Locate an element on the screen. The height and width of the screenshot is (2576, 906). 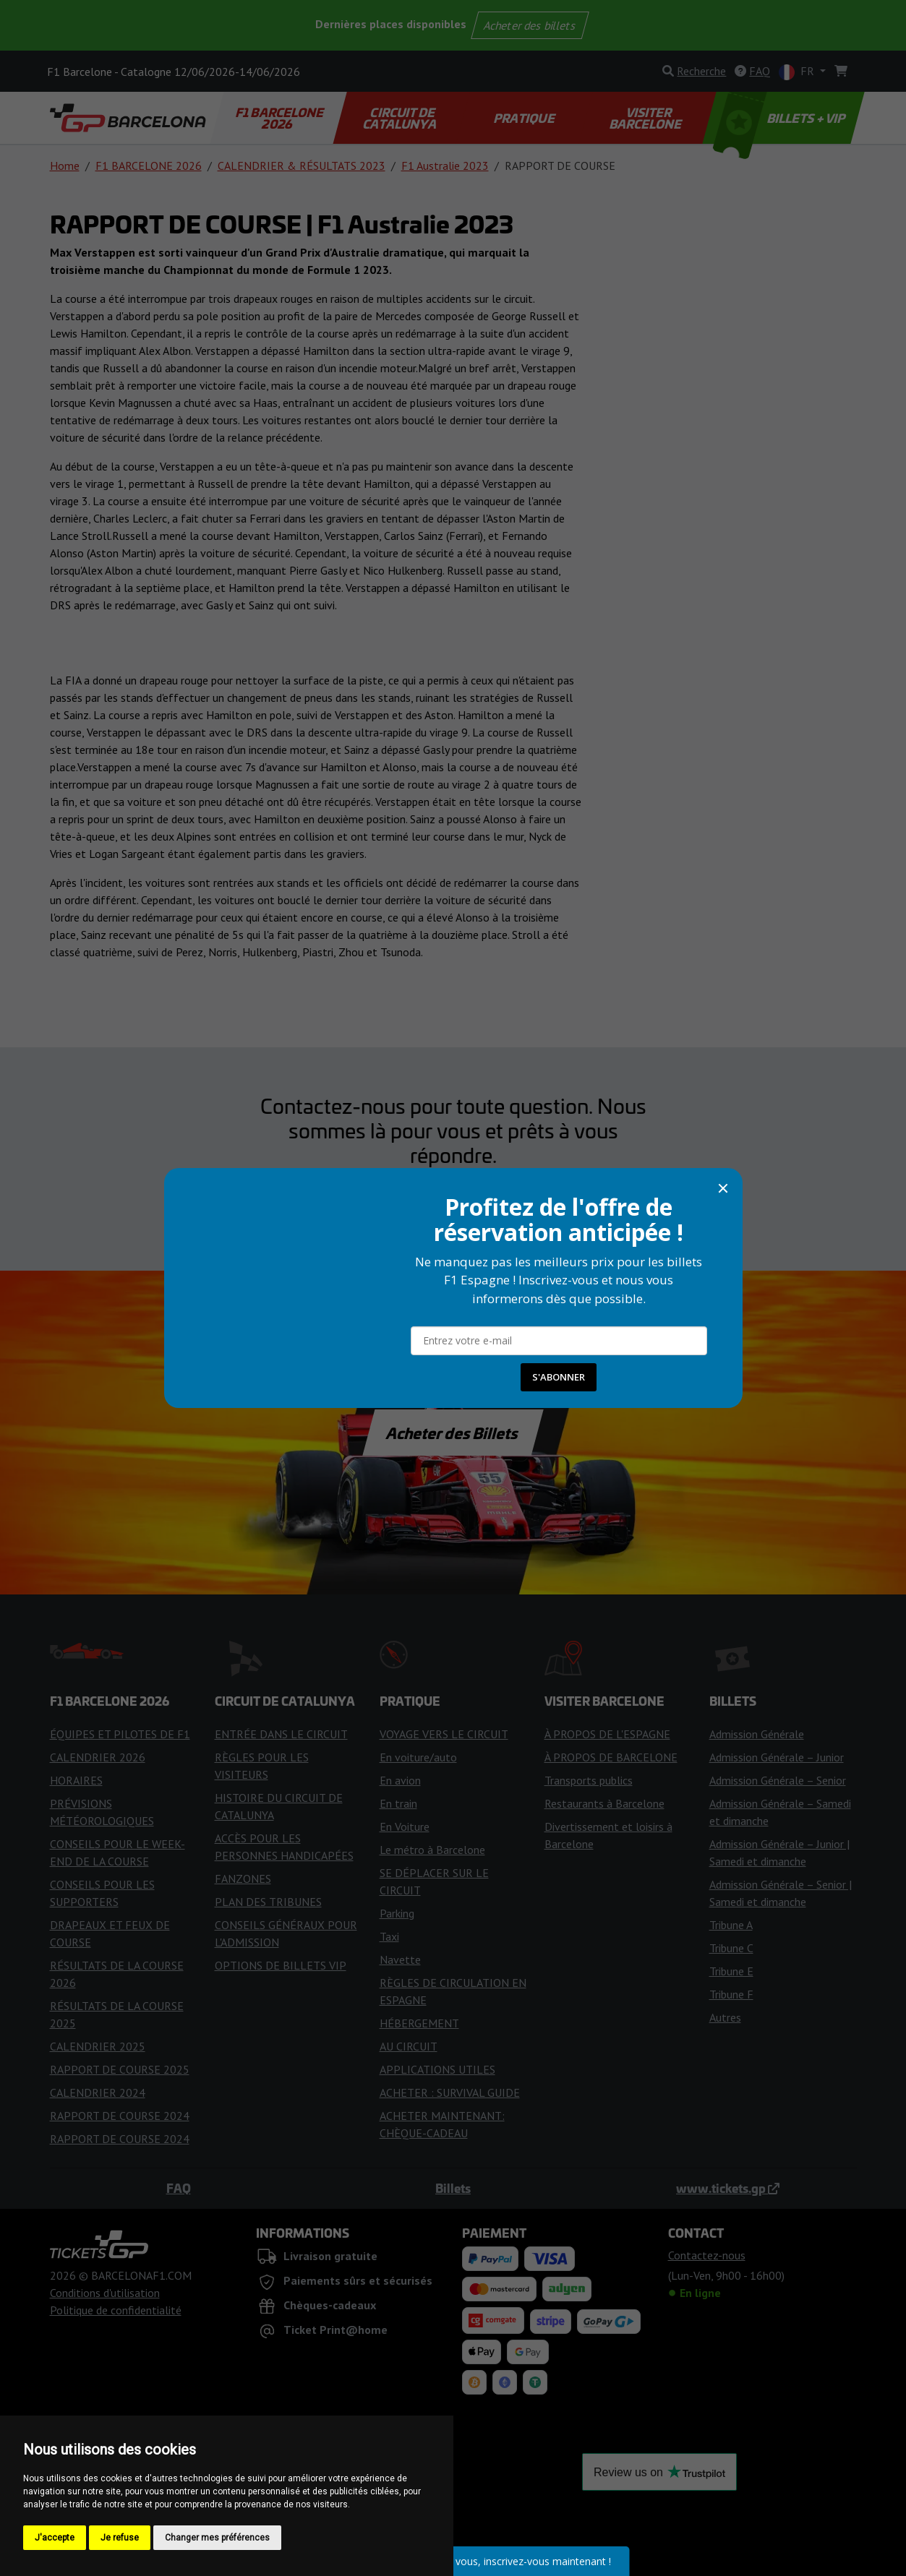
Parking is located at coordinates (397, 1913).